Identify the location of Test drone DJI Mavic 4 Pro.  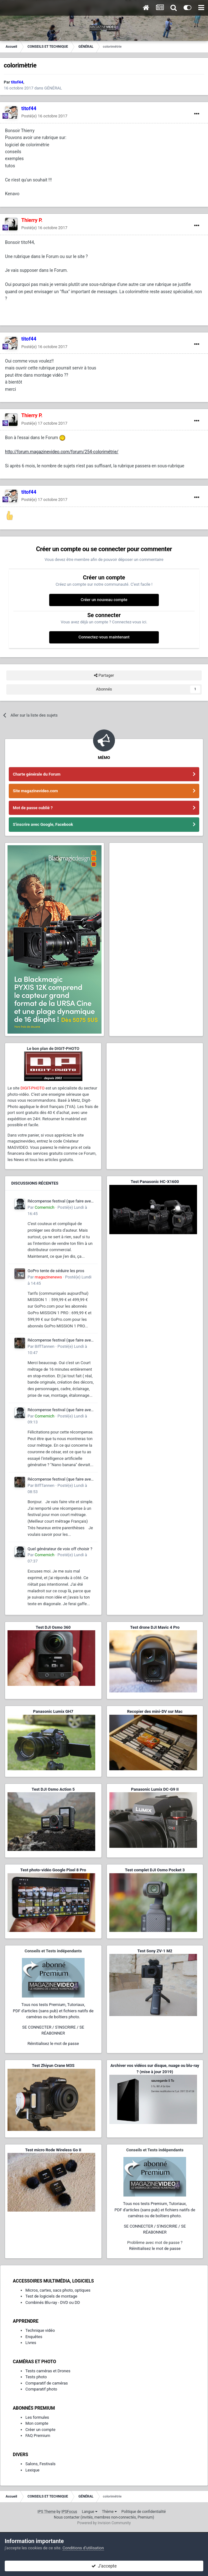
(154, 1627).